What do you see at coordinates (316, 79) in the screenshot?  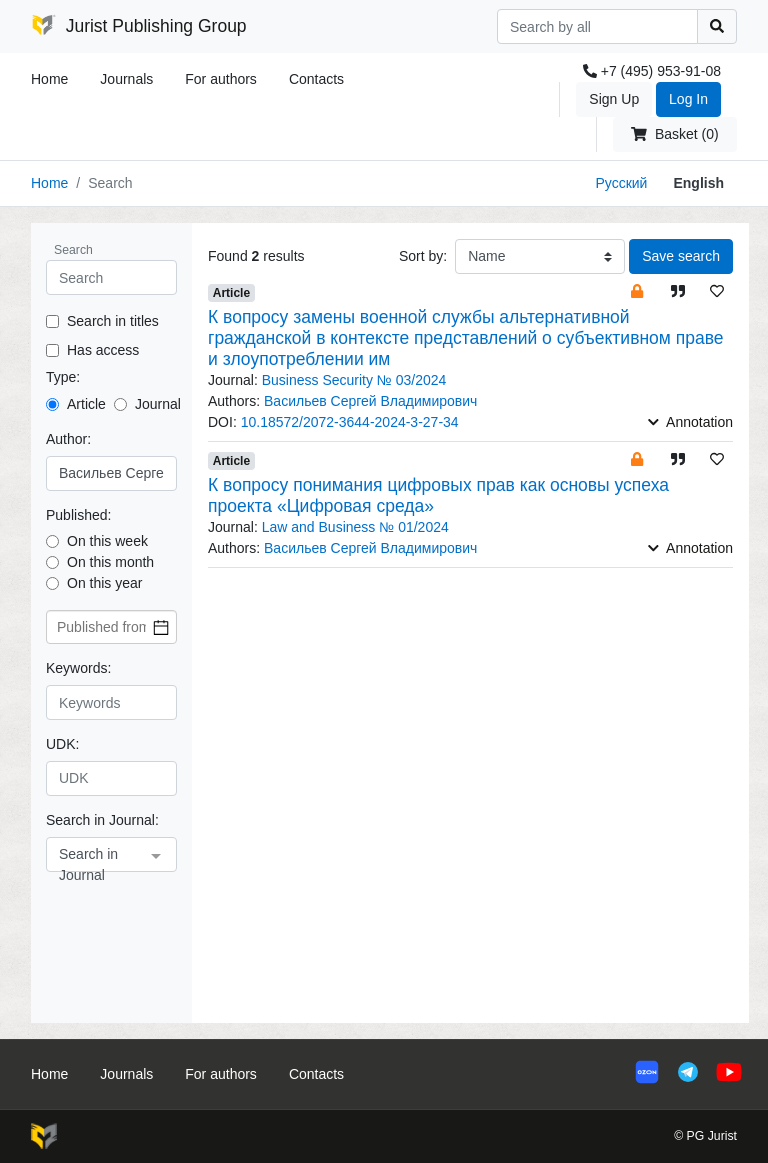 I see `Contacts` at bounding box center [316, 79].